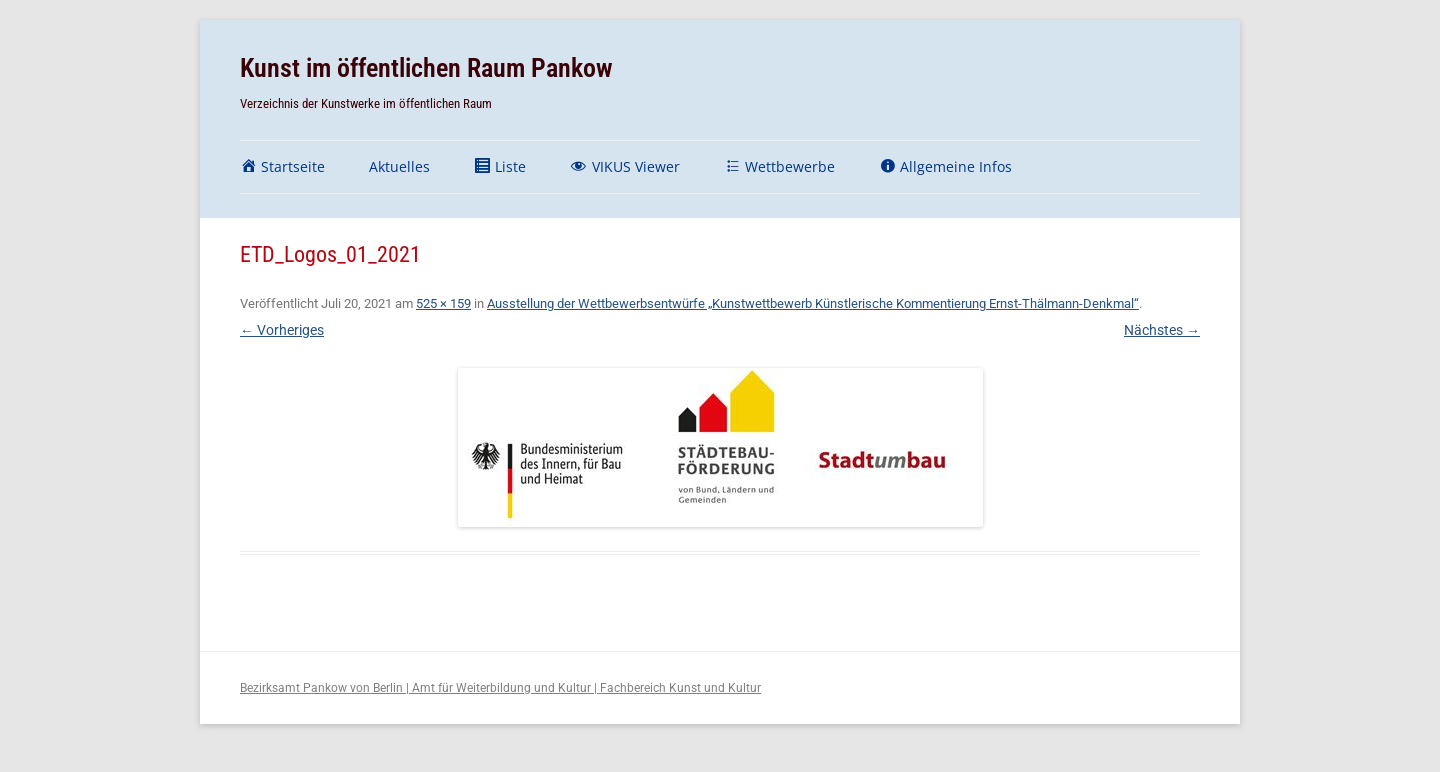 The height and width of the screenshot is (772, 1440). Describe the element at coordinates (426, 68) in the screenshot. I see `Kunst im öffentlichen Raum Pankow` at that location.